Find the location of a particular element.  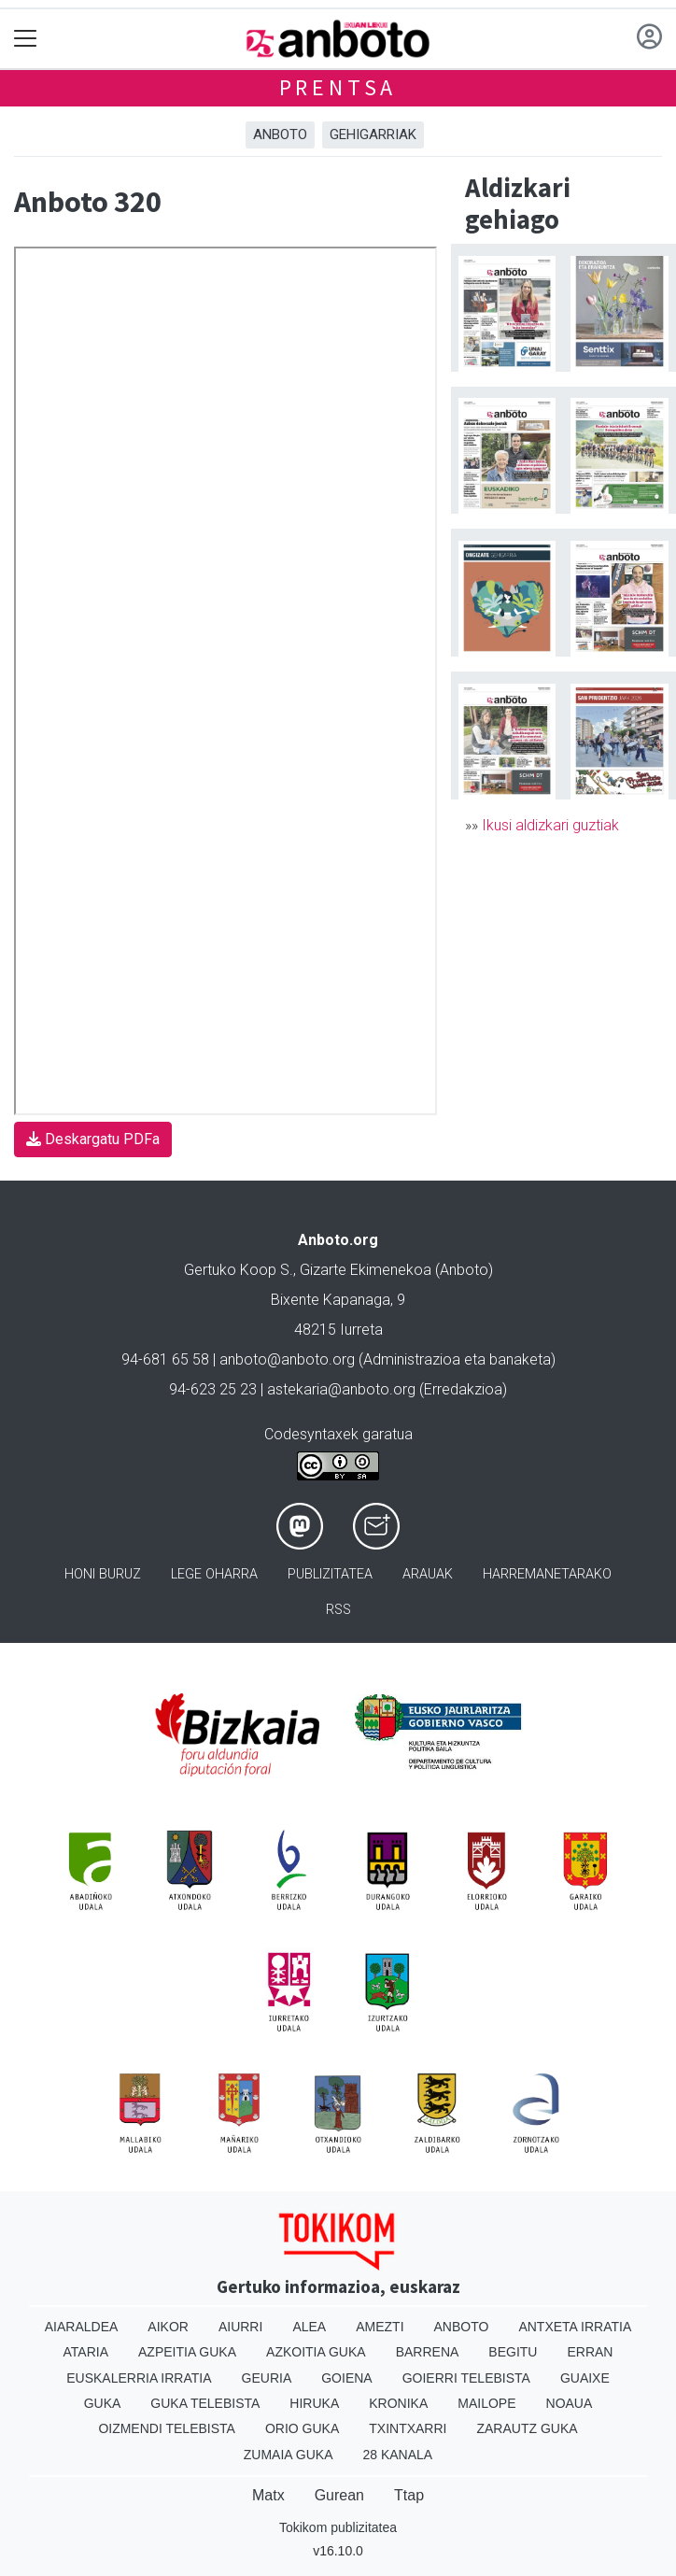

Kronika is located at coordinates (398, 2403).